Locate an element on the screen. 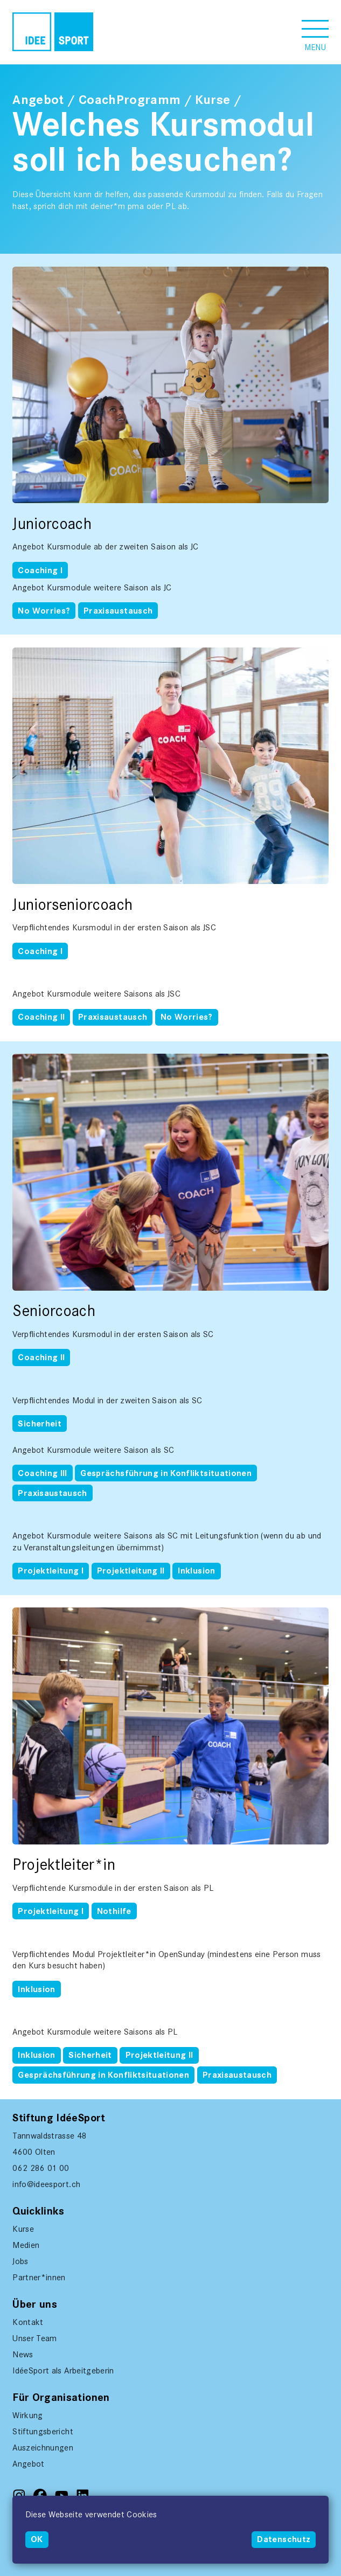  Unser Team is located at coordinates (34, 2338).